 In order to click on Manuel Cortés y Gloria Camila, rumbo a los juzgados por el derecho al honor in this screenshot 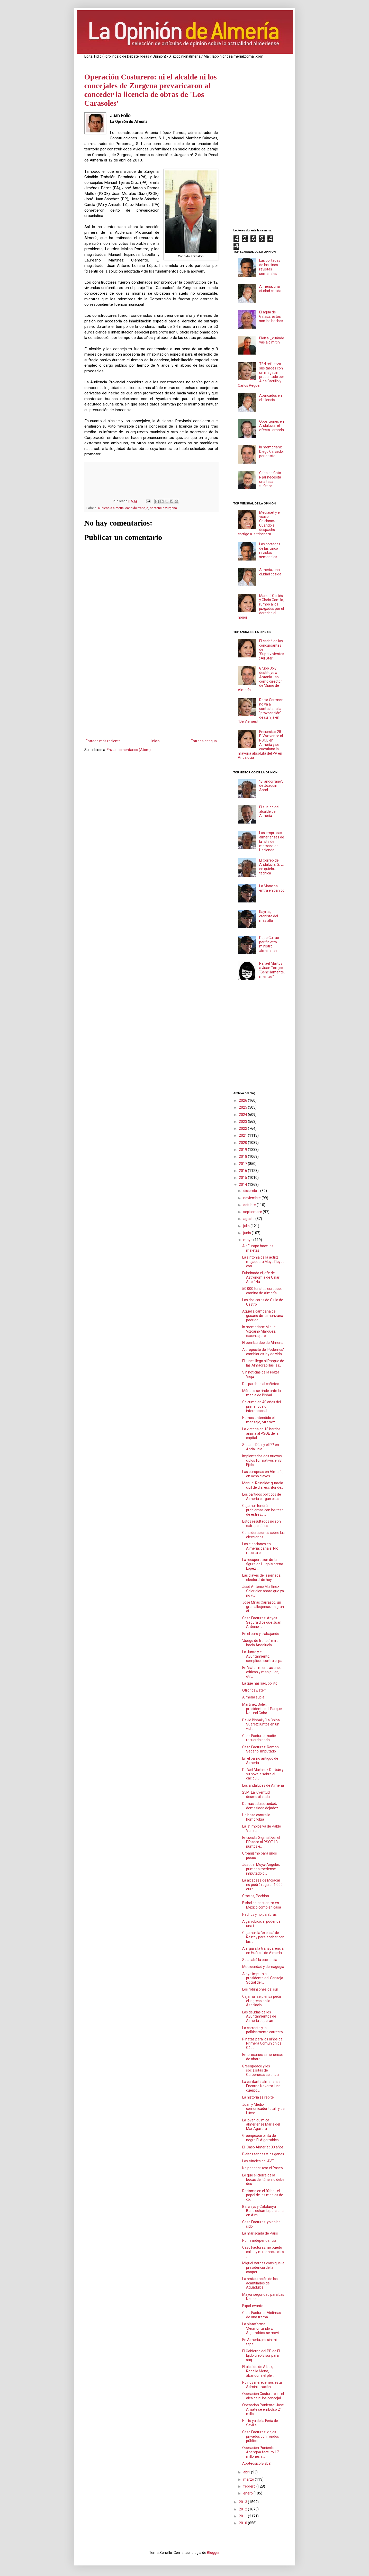, I will do `click(261, 606)`.